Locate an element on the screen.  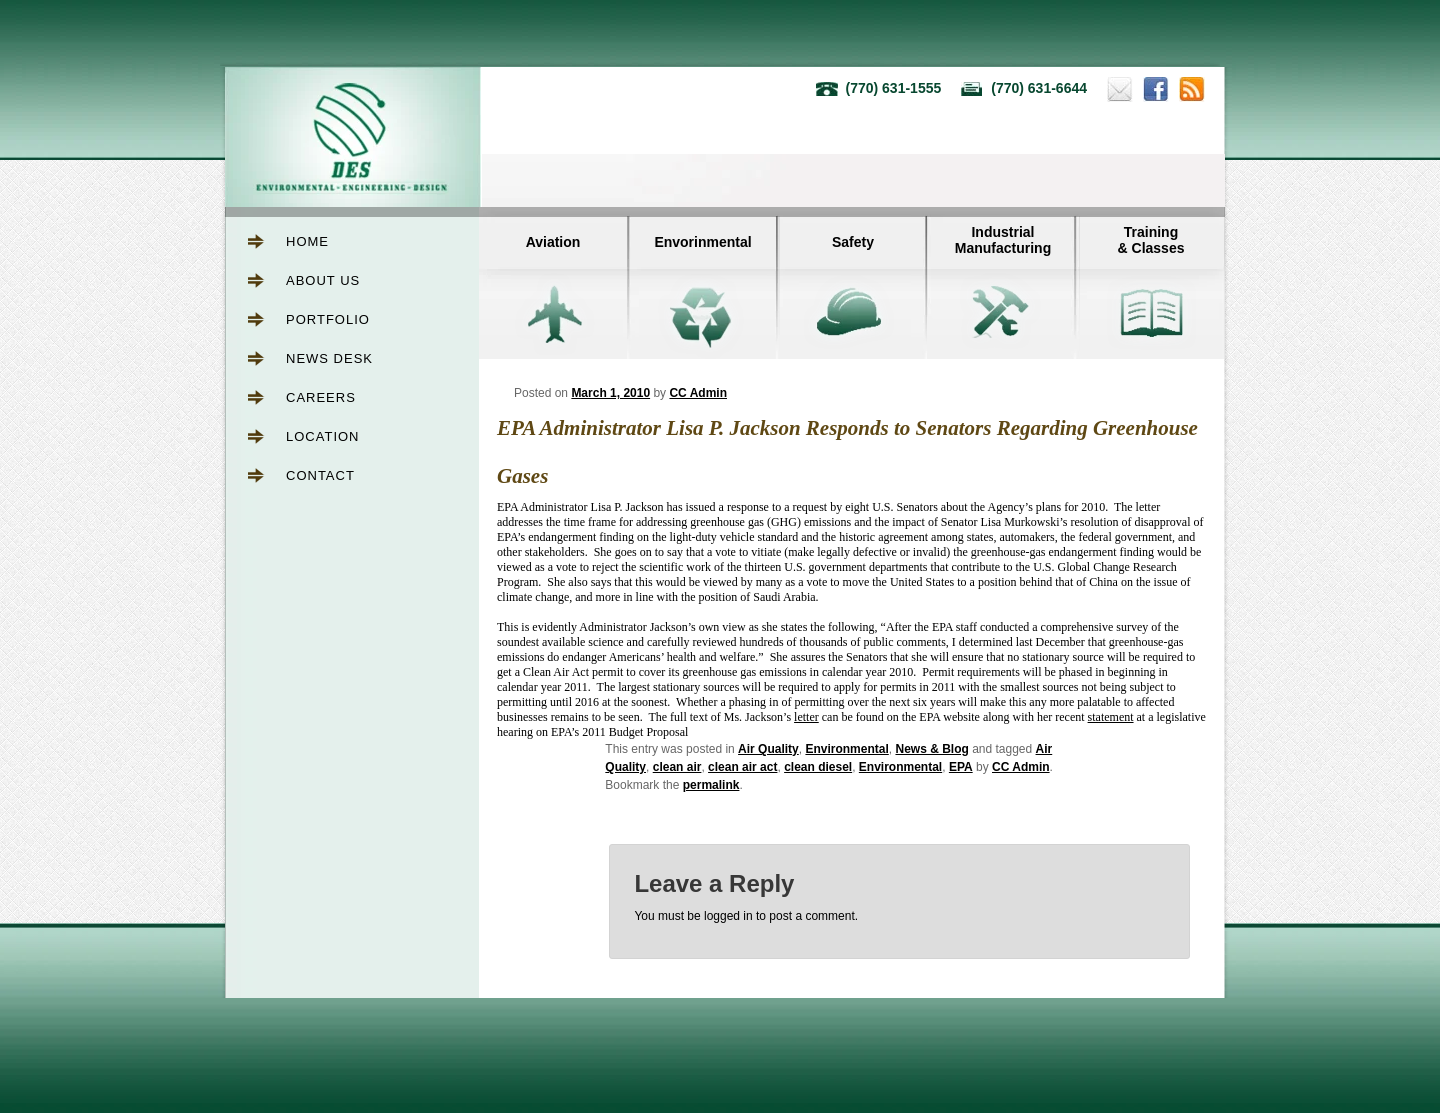
permalink is located at coordinates (711, 785).